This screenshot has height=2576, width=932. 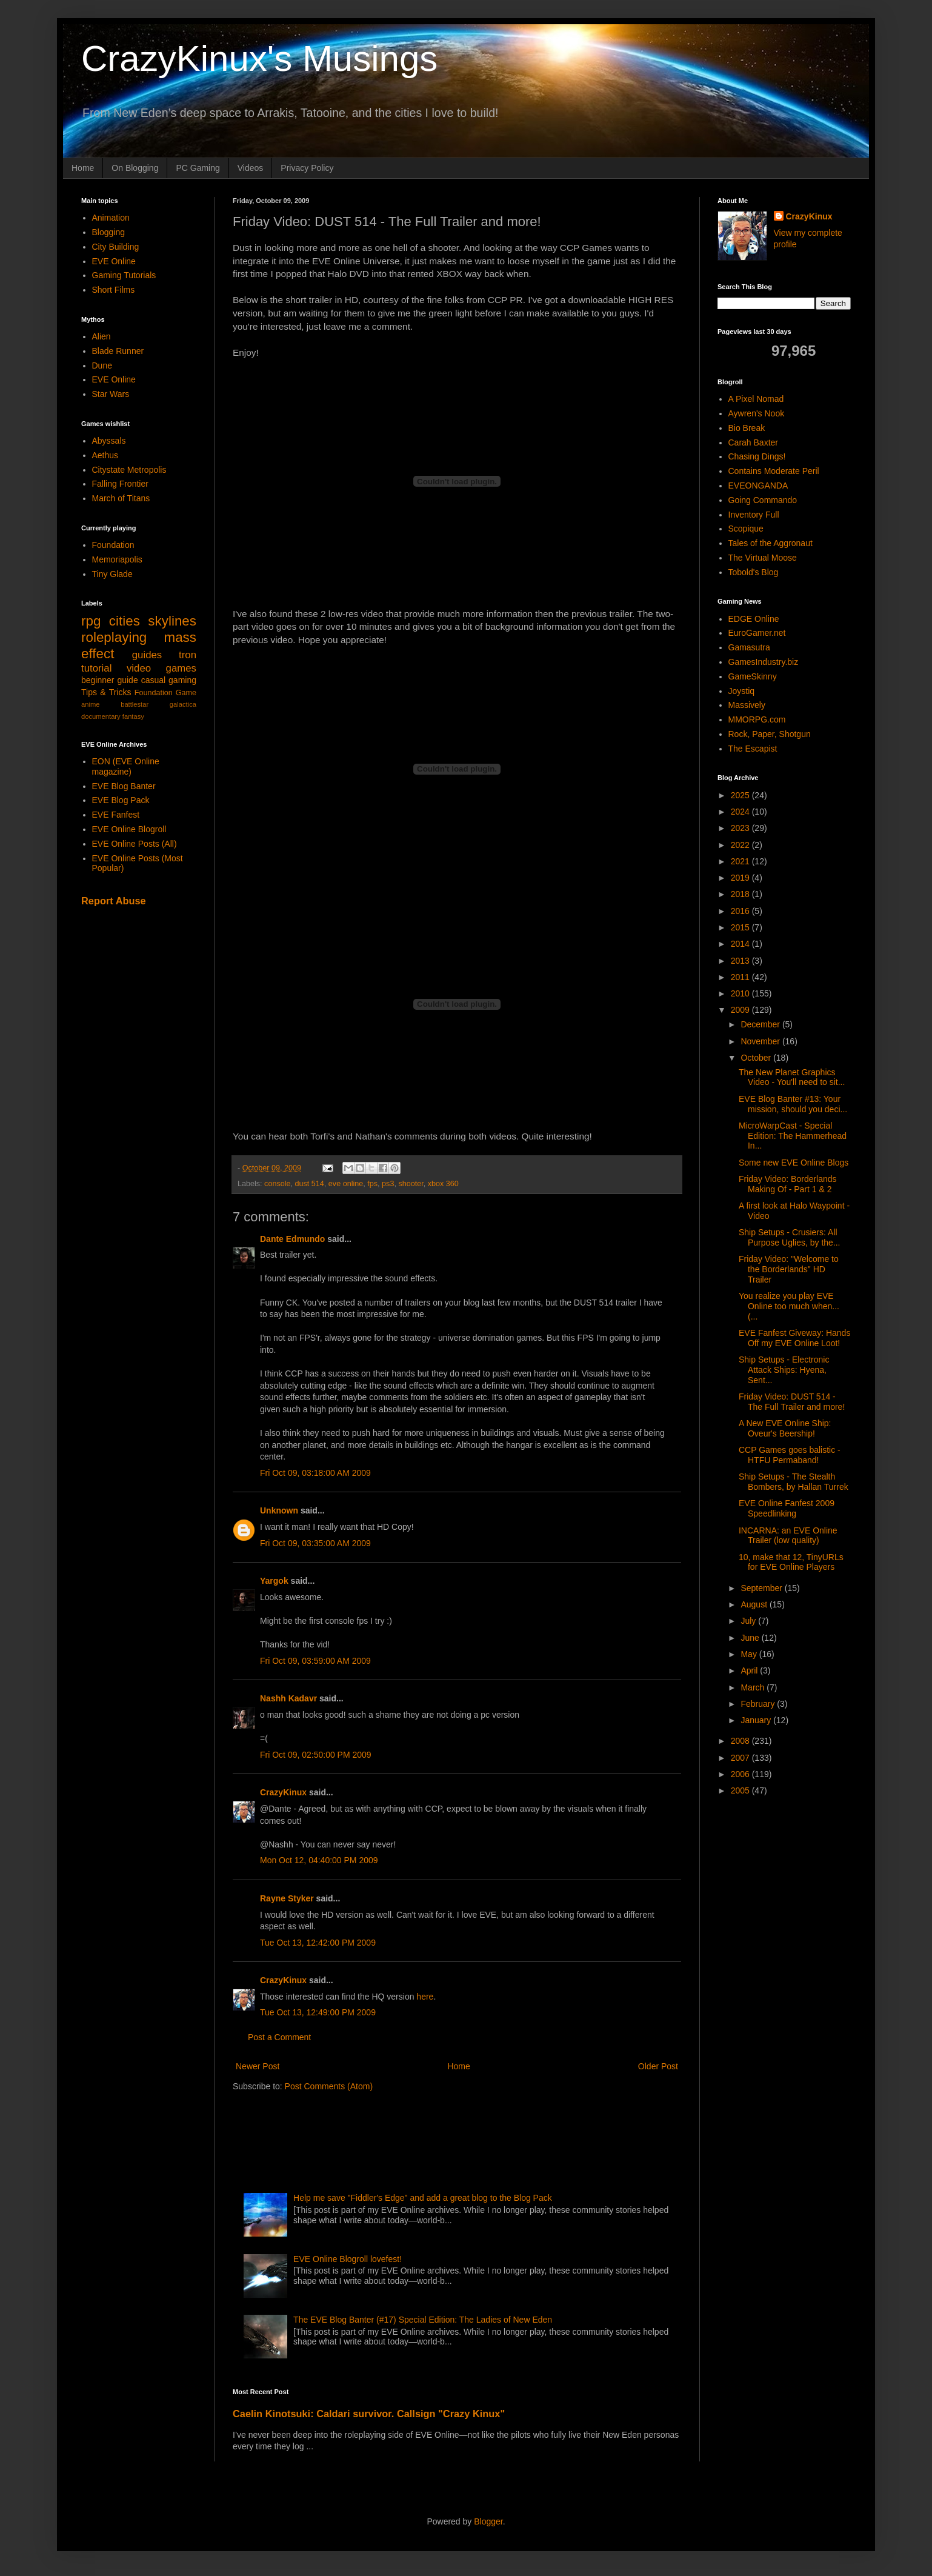 I want to click on Tales of the Aggronaut, so click(x=770, y=543).